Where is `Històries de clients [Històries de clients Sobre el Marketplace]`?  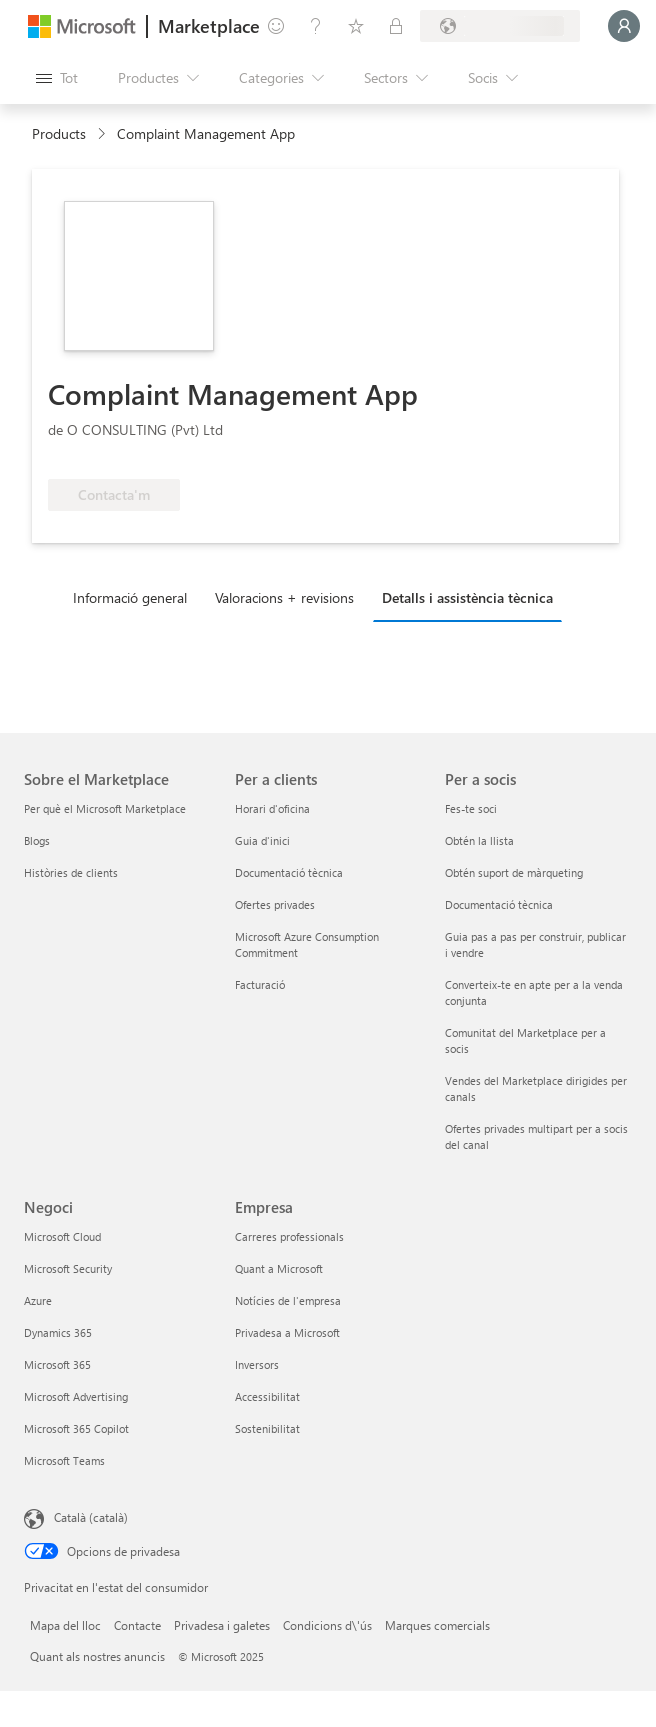 Històries de clients [Històries de clients Sobre el Marketplace] is located at coordinates (71, 872).